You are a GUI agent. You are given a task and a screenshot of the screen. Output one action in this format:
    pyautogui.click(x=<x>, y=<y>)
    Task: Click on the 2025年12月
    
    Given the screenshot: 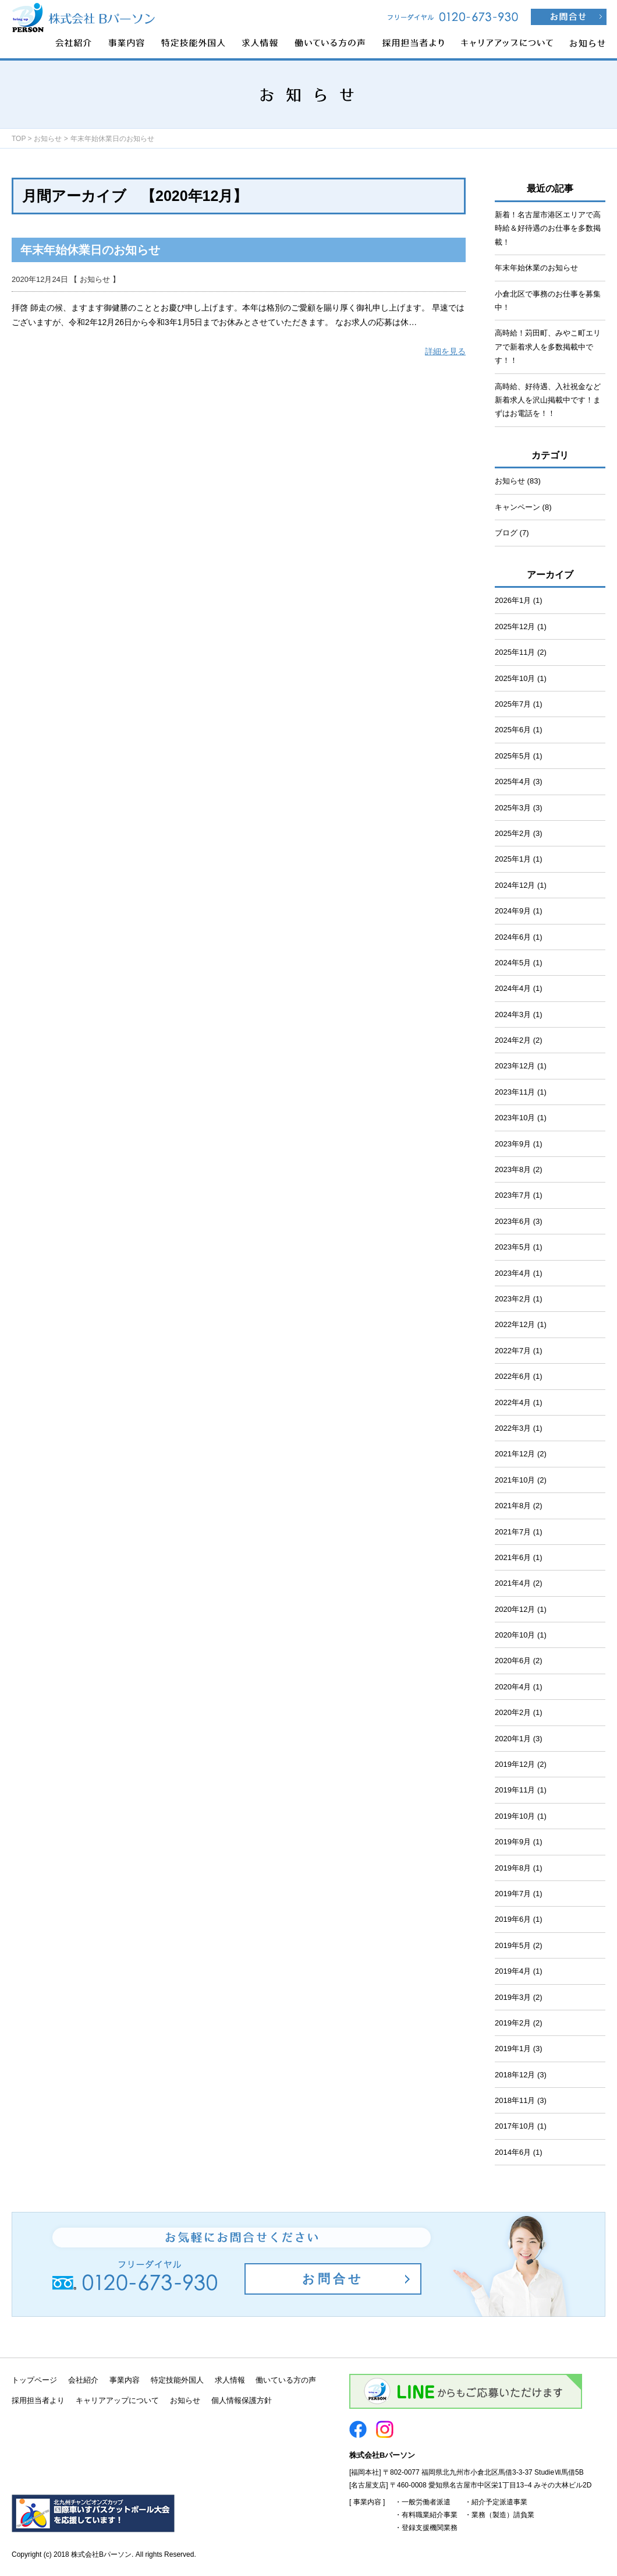 What is the action you would take?
    pyautogui.click(x=515, y=626)
    